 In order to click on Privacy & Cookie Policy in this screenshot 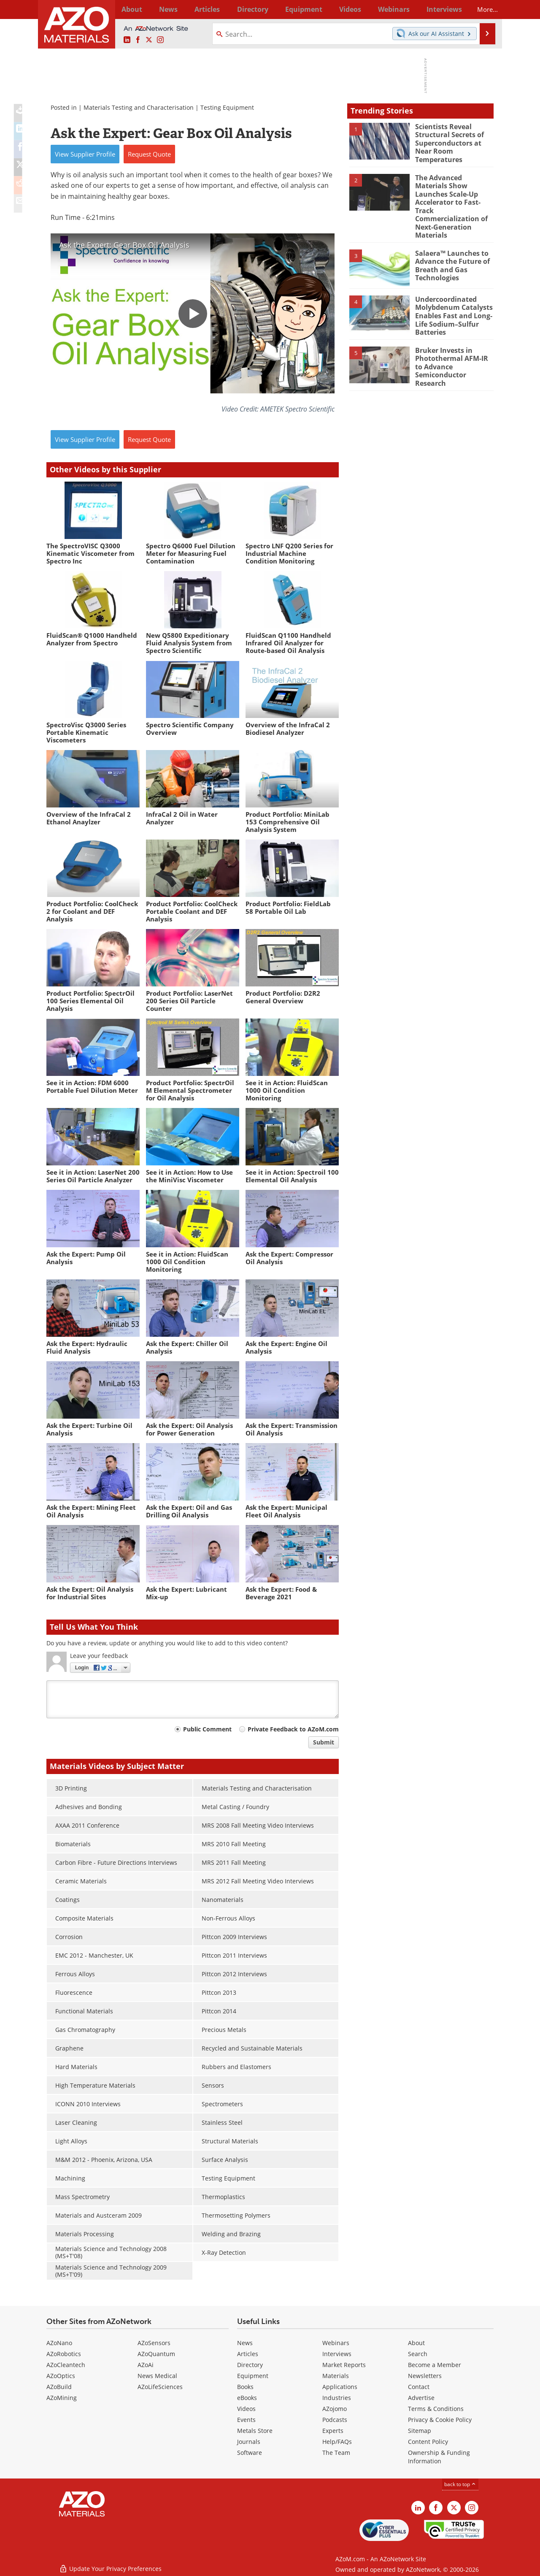, I will do `click(440, 2420)`.